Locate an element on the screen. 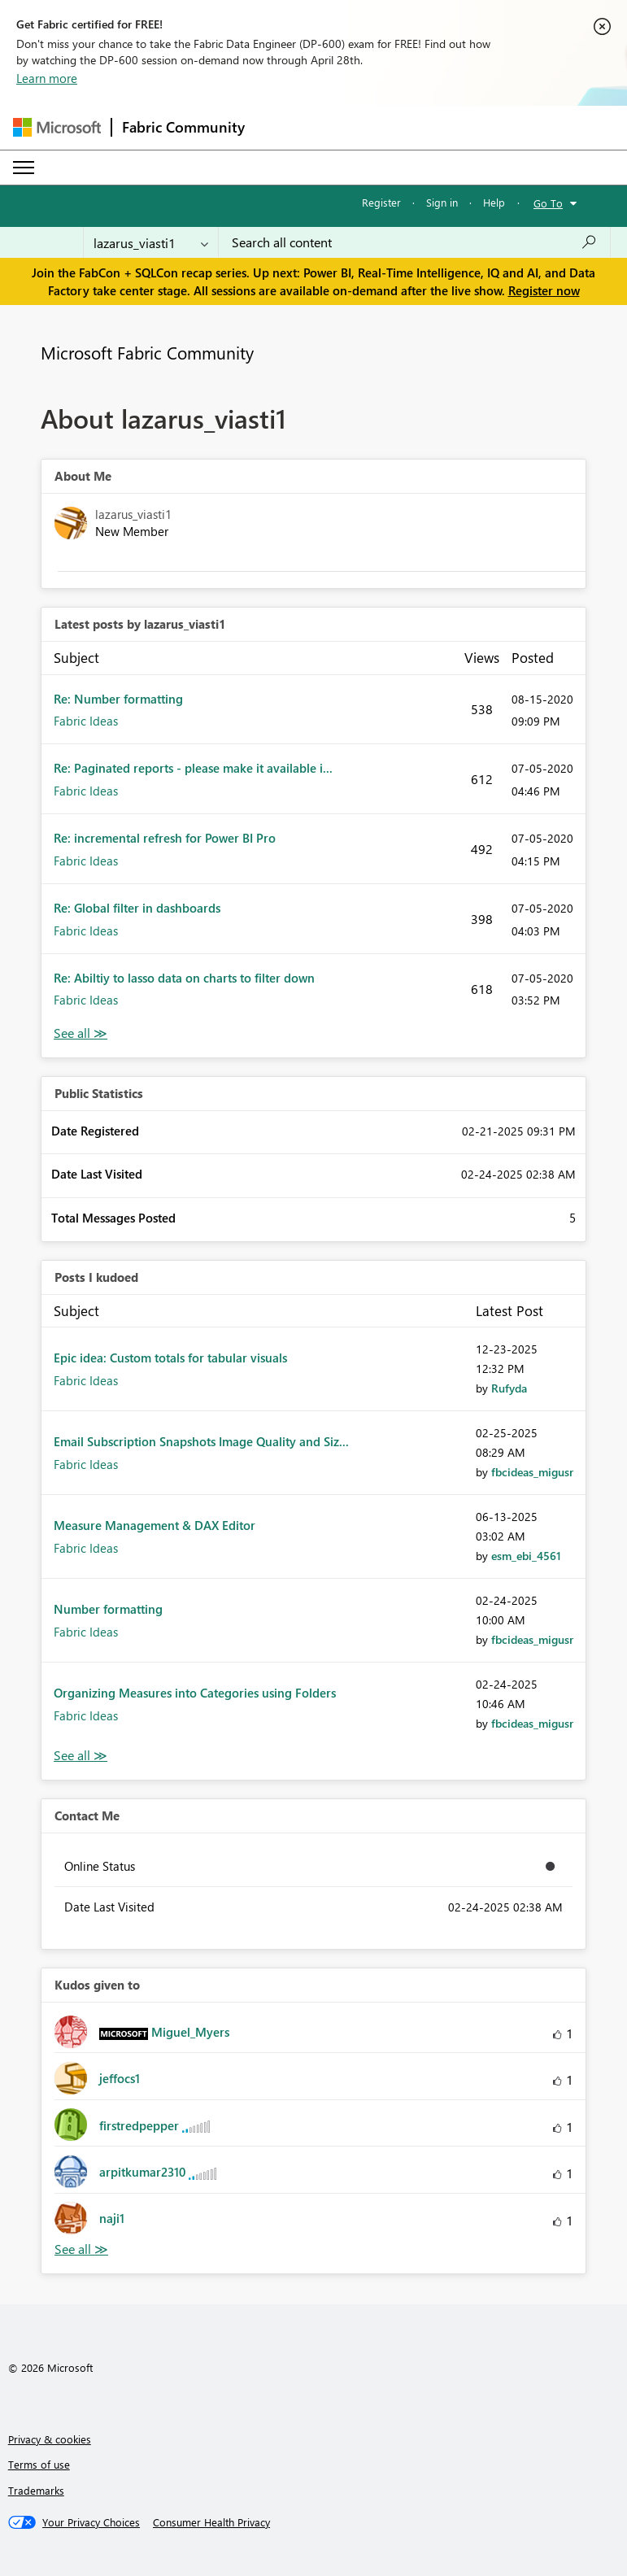  View All [See All Posts I Kudoed] is located at coordinates (80, 1755).